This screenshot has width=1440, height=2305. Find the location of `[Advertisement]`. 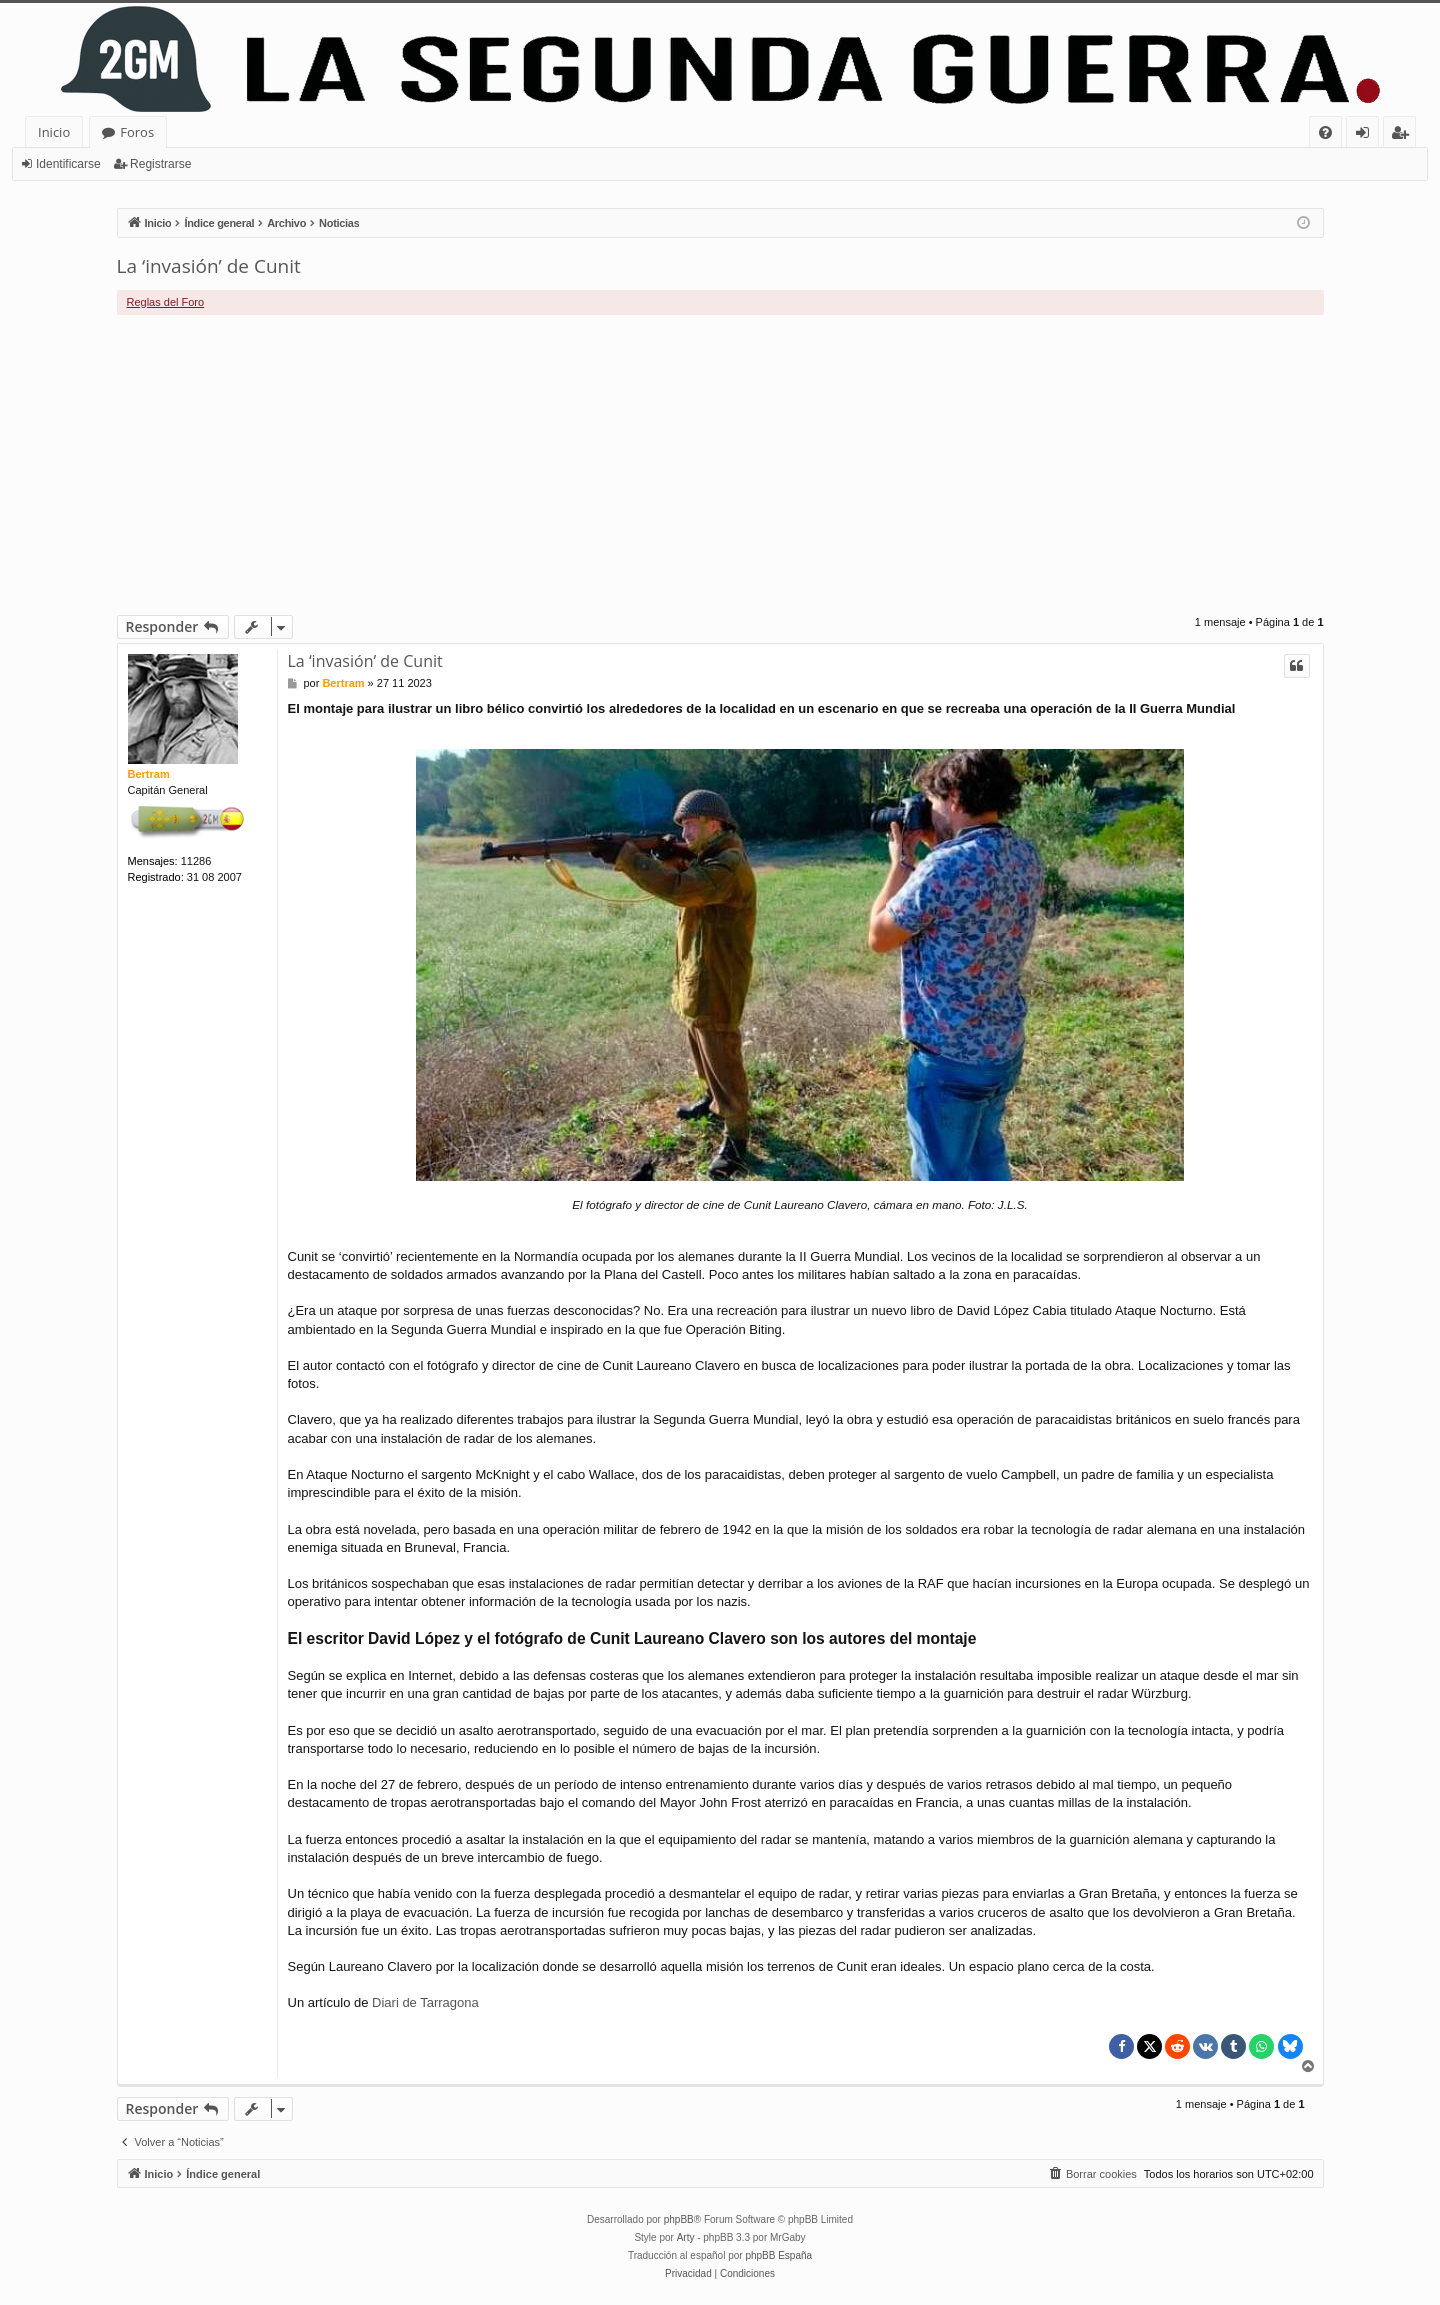

[Advertisement] is located at coordinates (720, 465).